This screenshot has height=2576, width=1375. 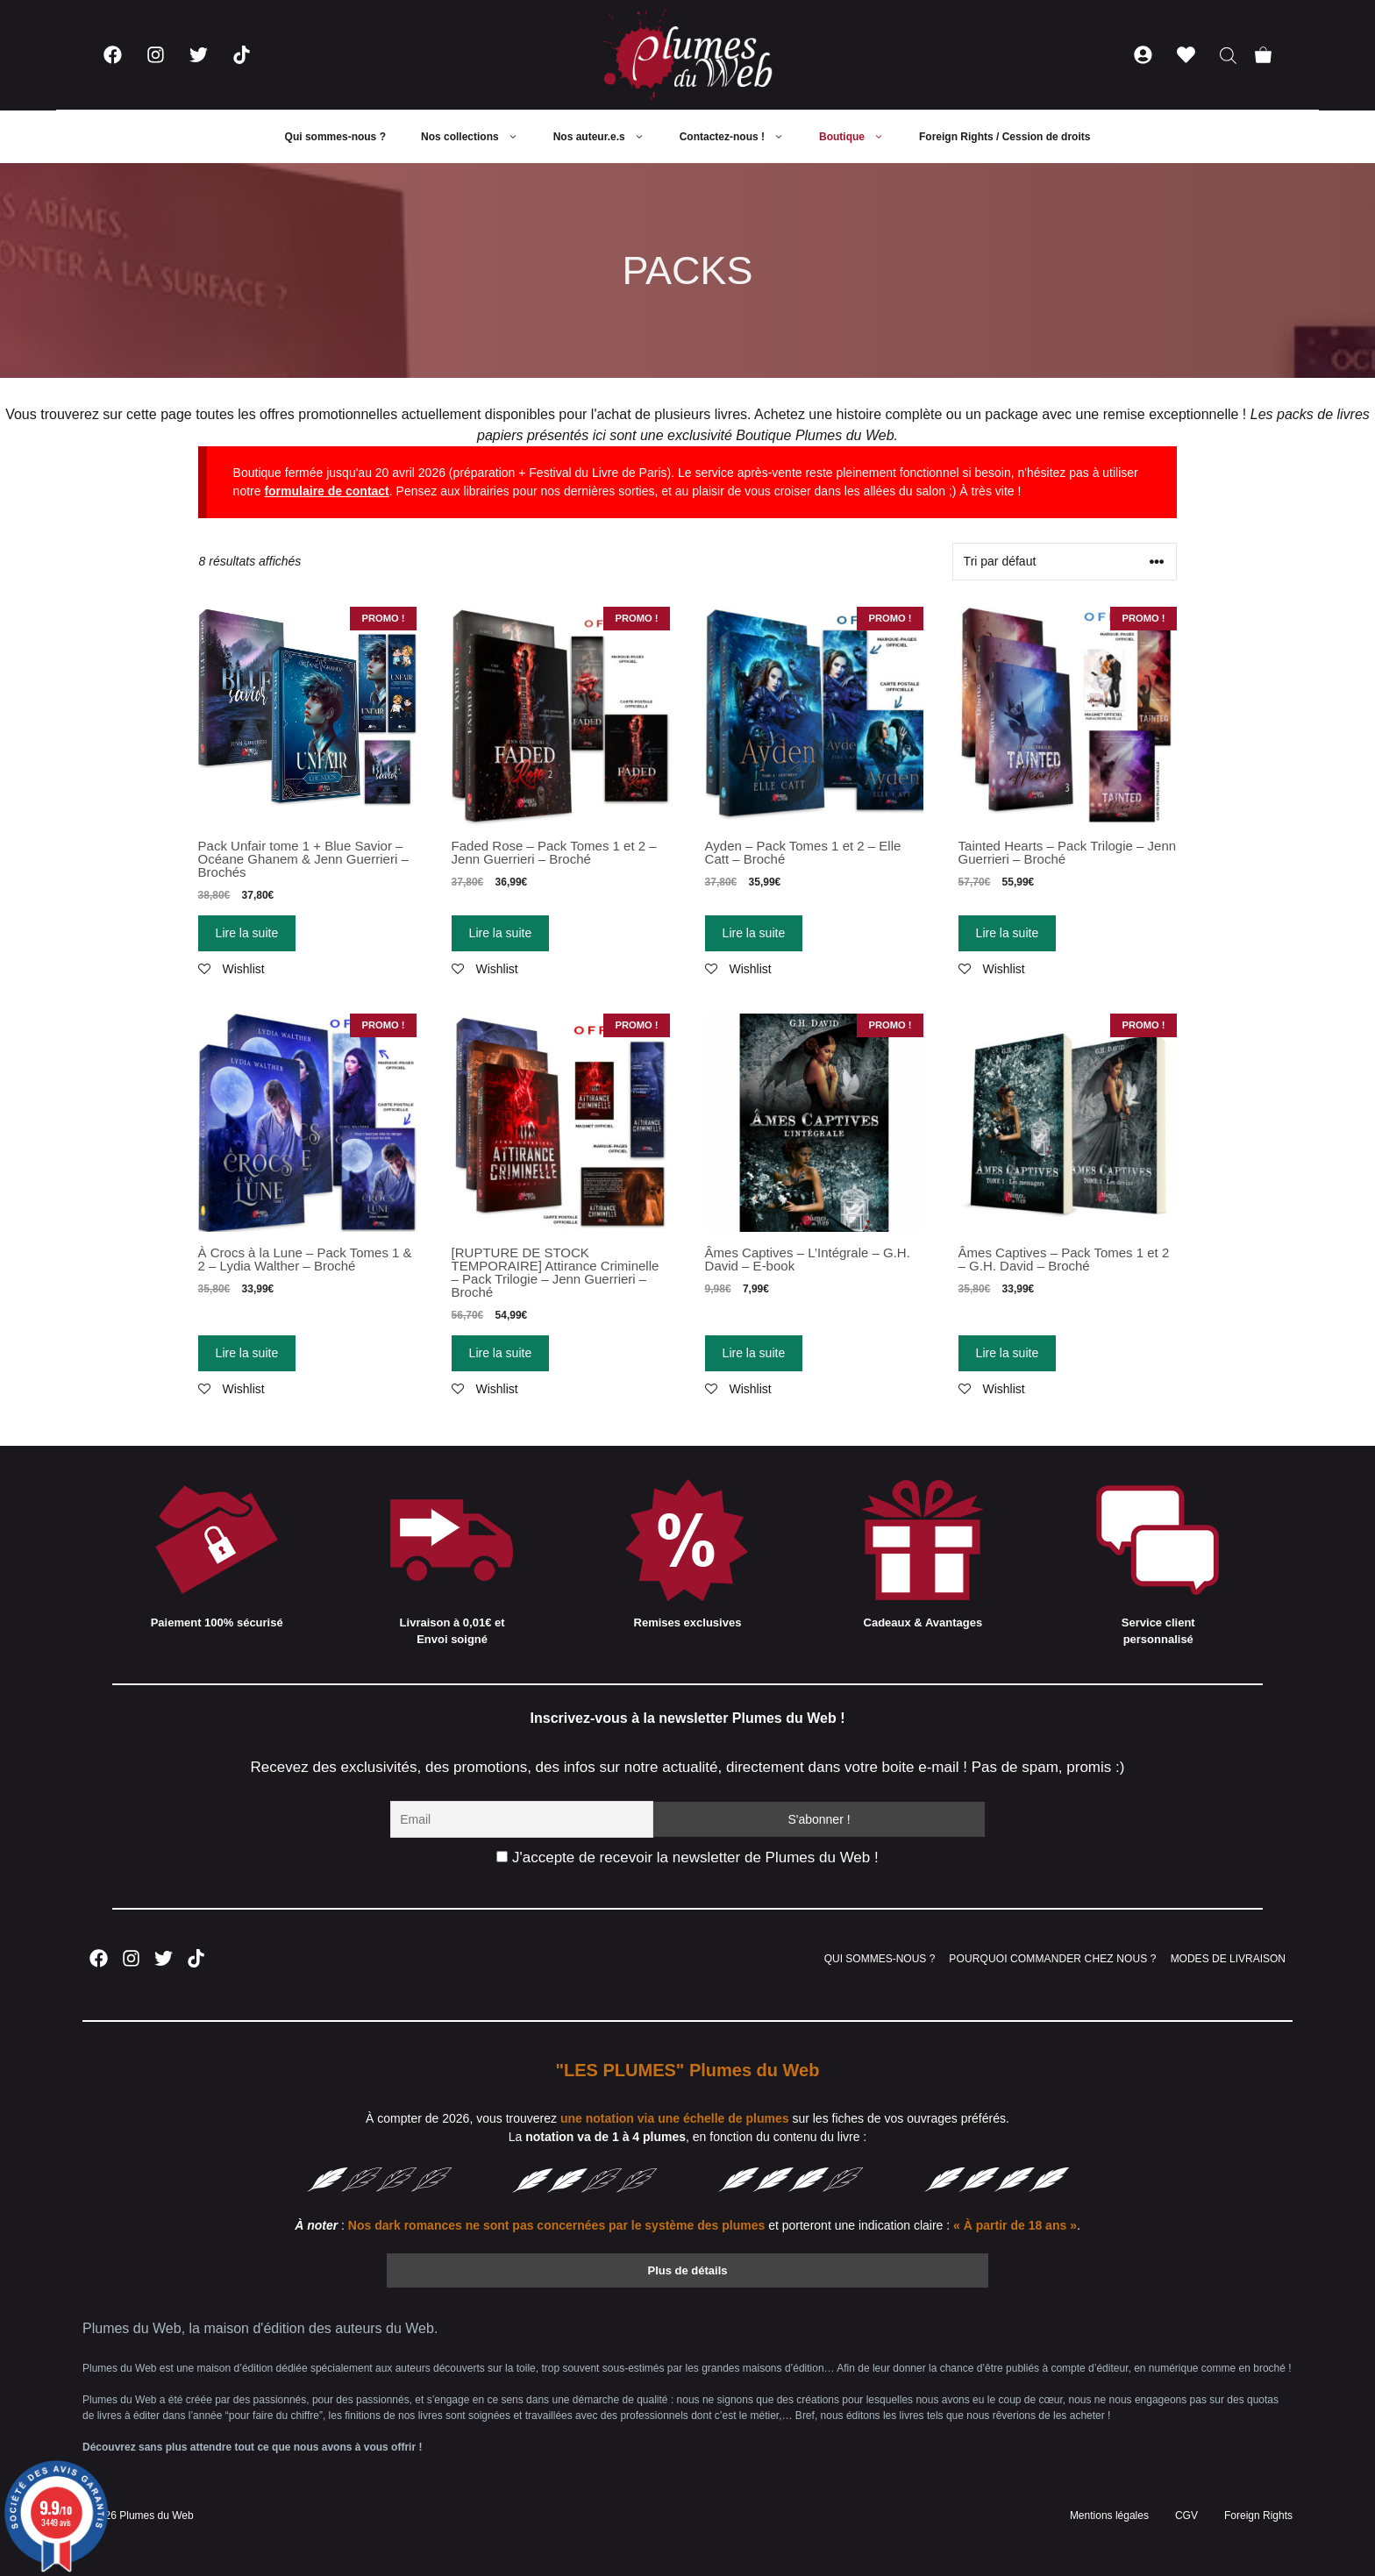 What do you see at coordinates (478, 136) in the screenshot?
I see `Nos collections` at bounding box center [478, 136].